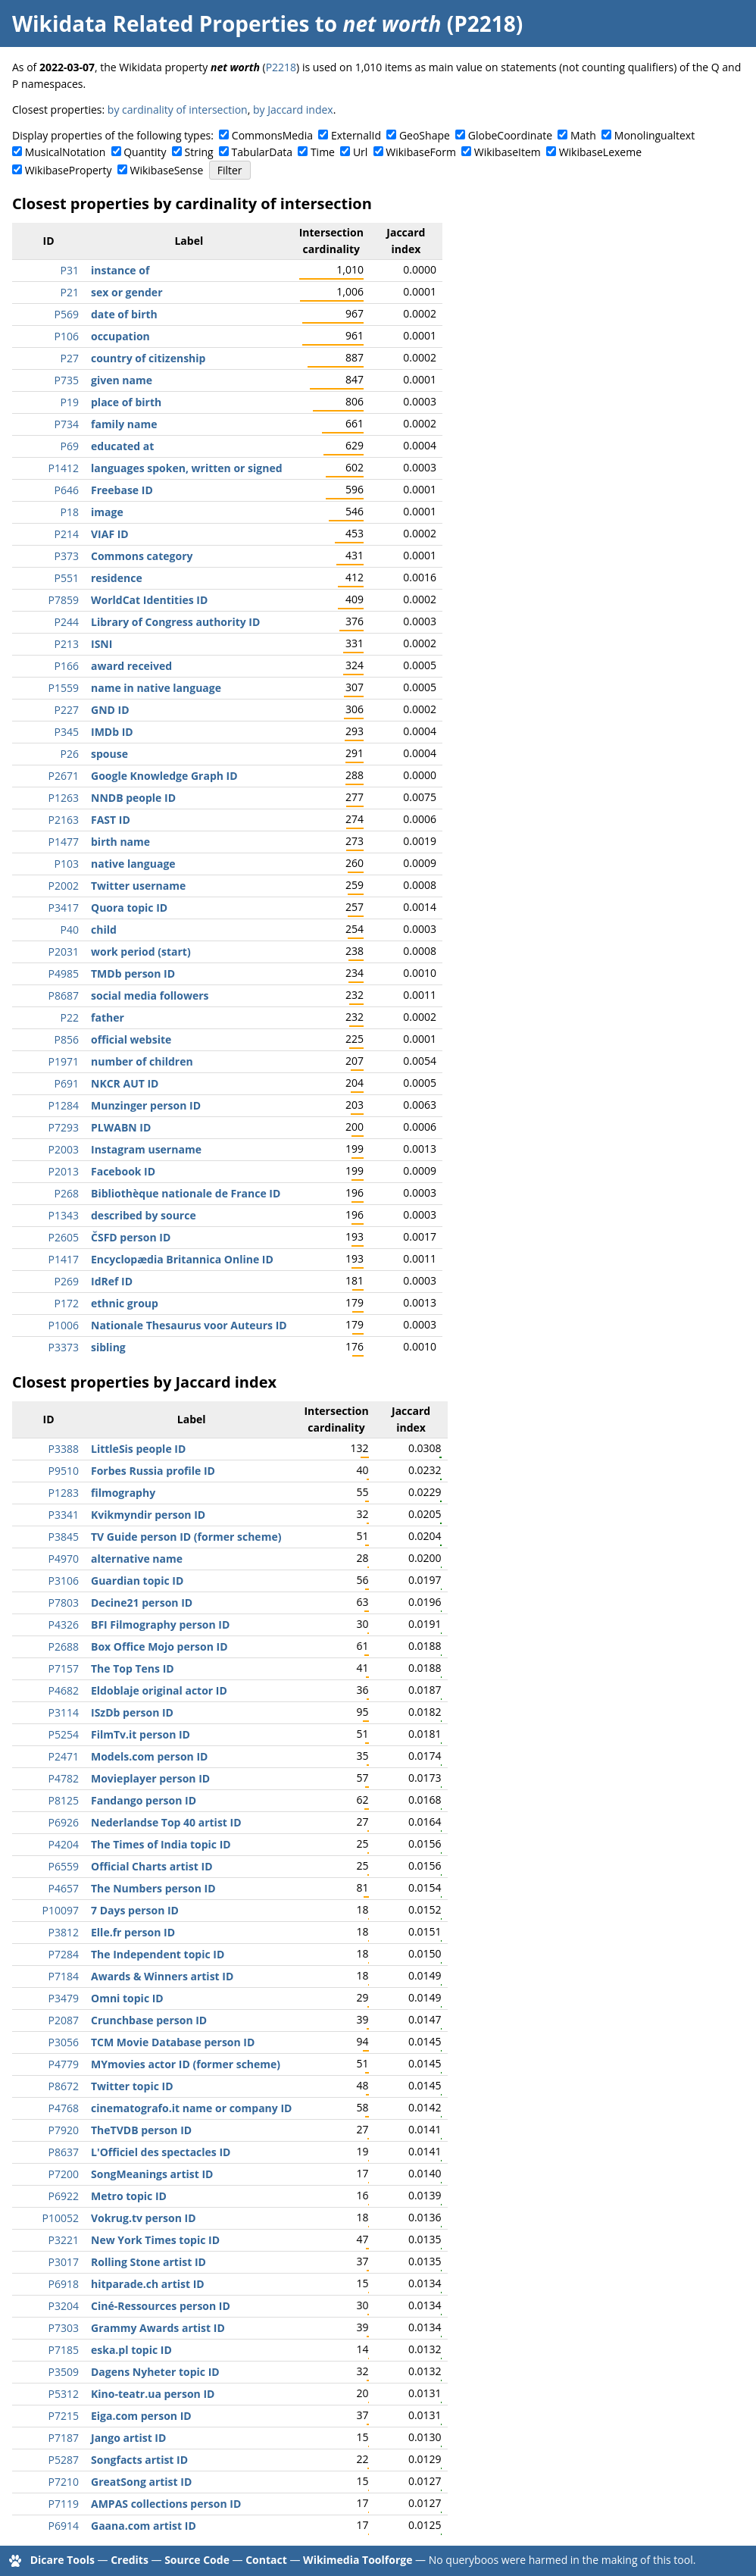 The image size is (756, 2576). I want to click on P69, so click(70, 446).